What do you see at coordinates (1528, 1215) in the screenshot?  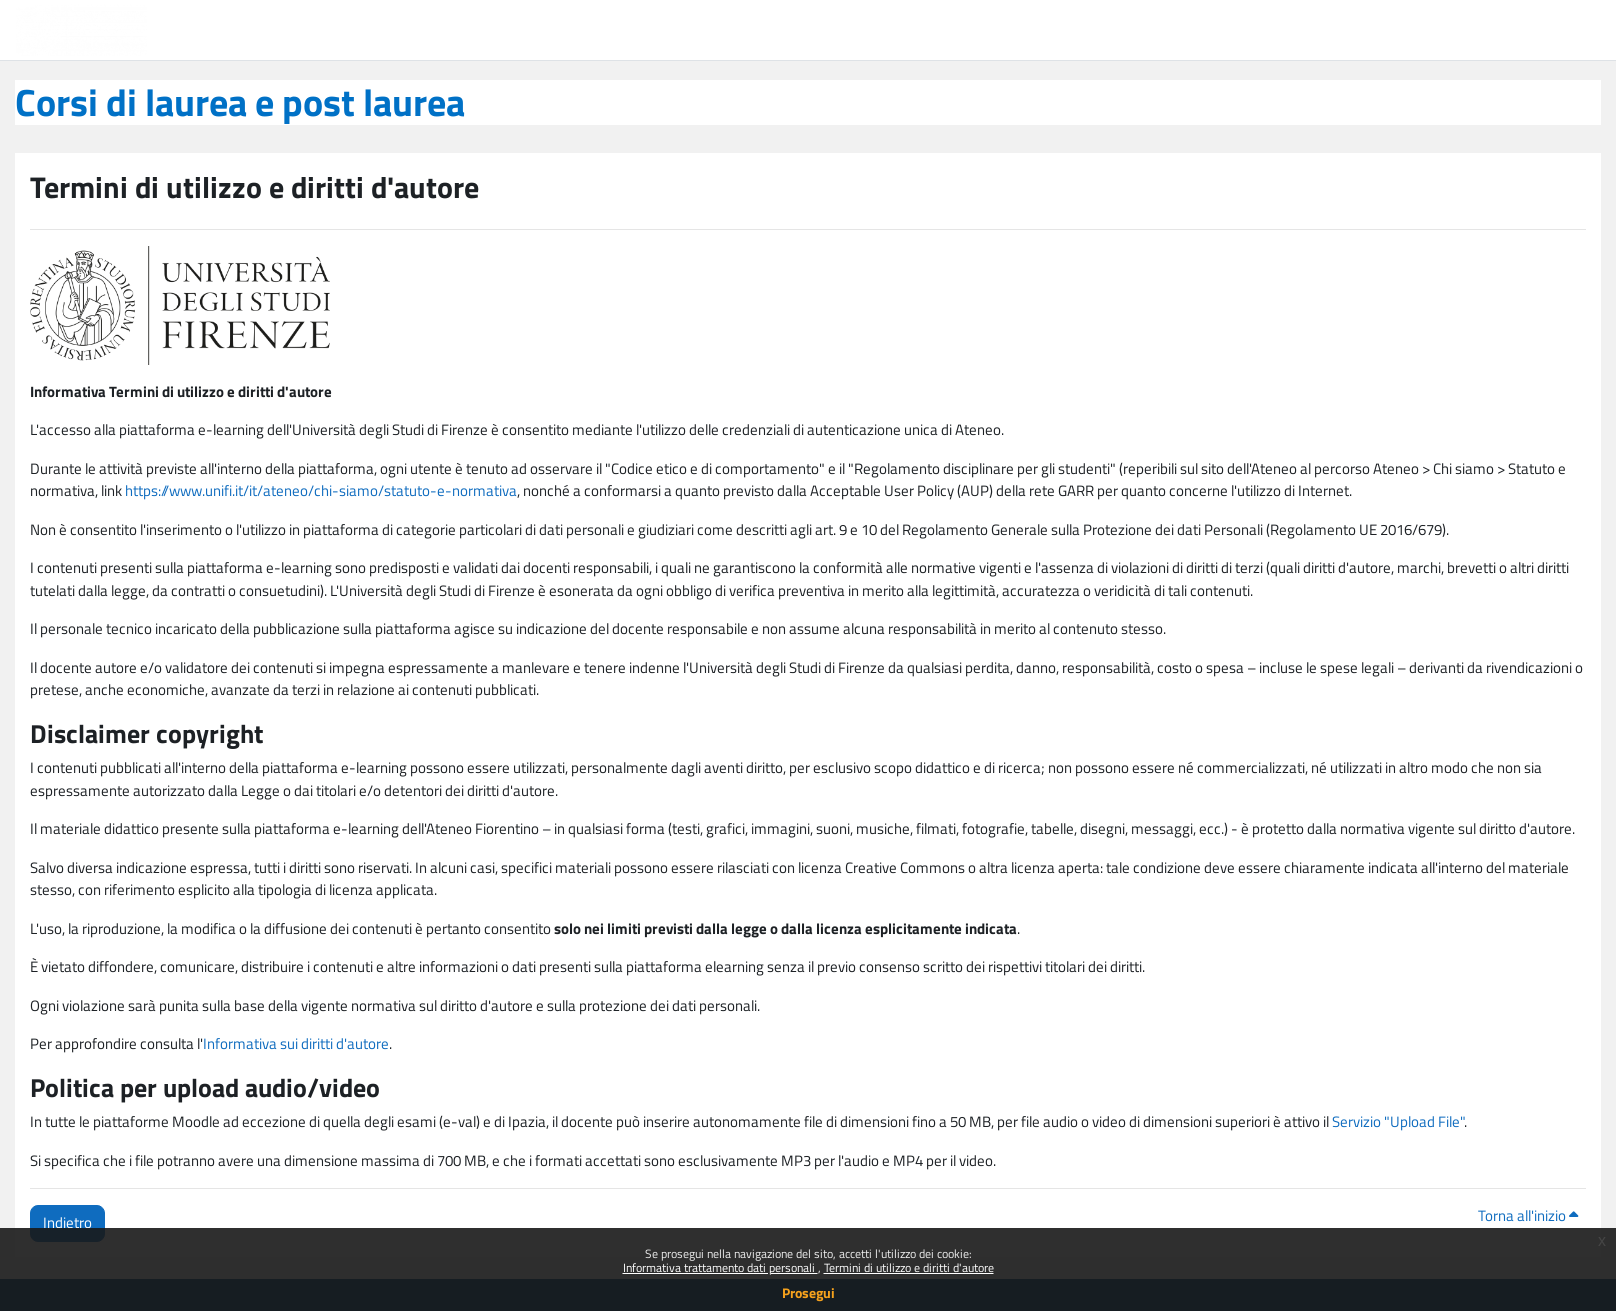 I see `Torna all'inizio` at bounding box center [1528, 1215].